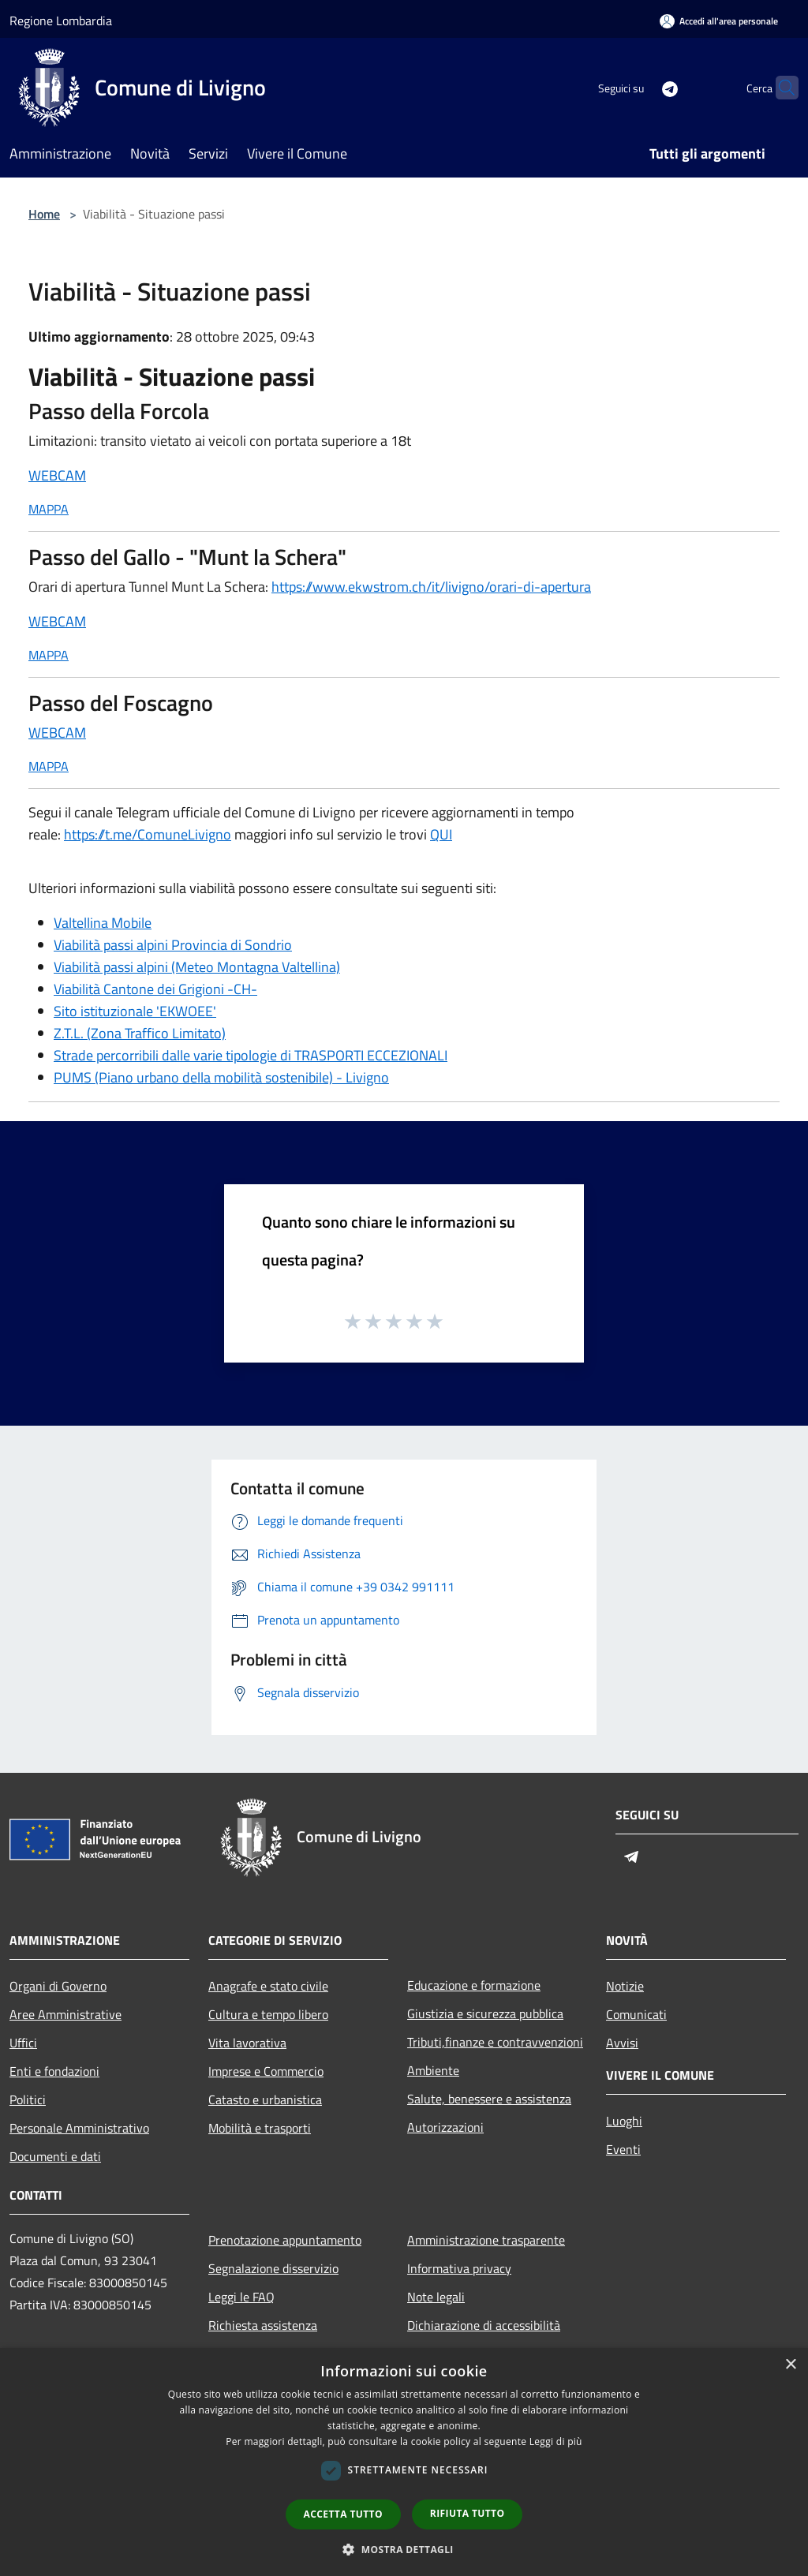 Image resolution: width=808 pixels, height=2576 pixels. I want to click on Comunicati, so click(636, 2014).